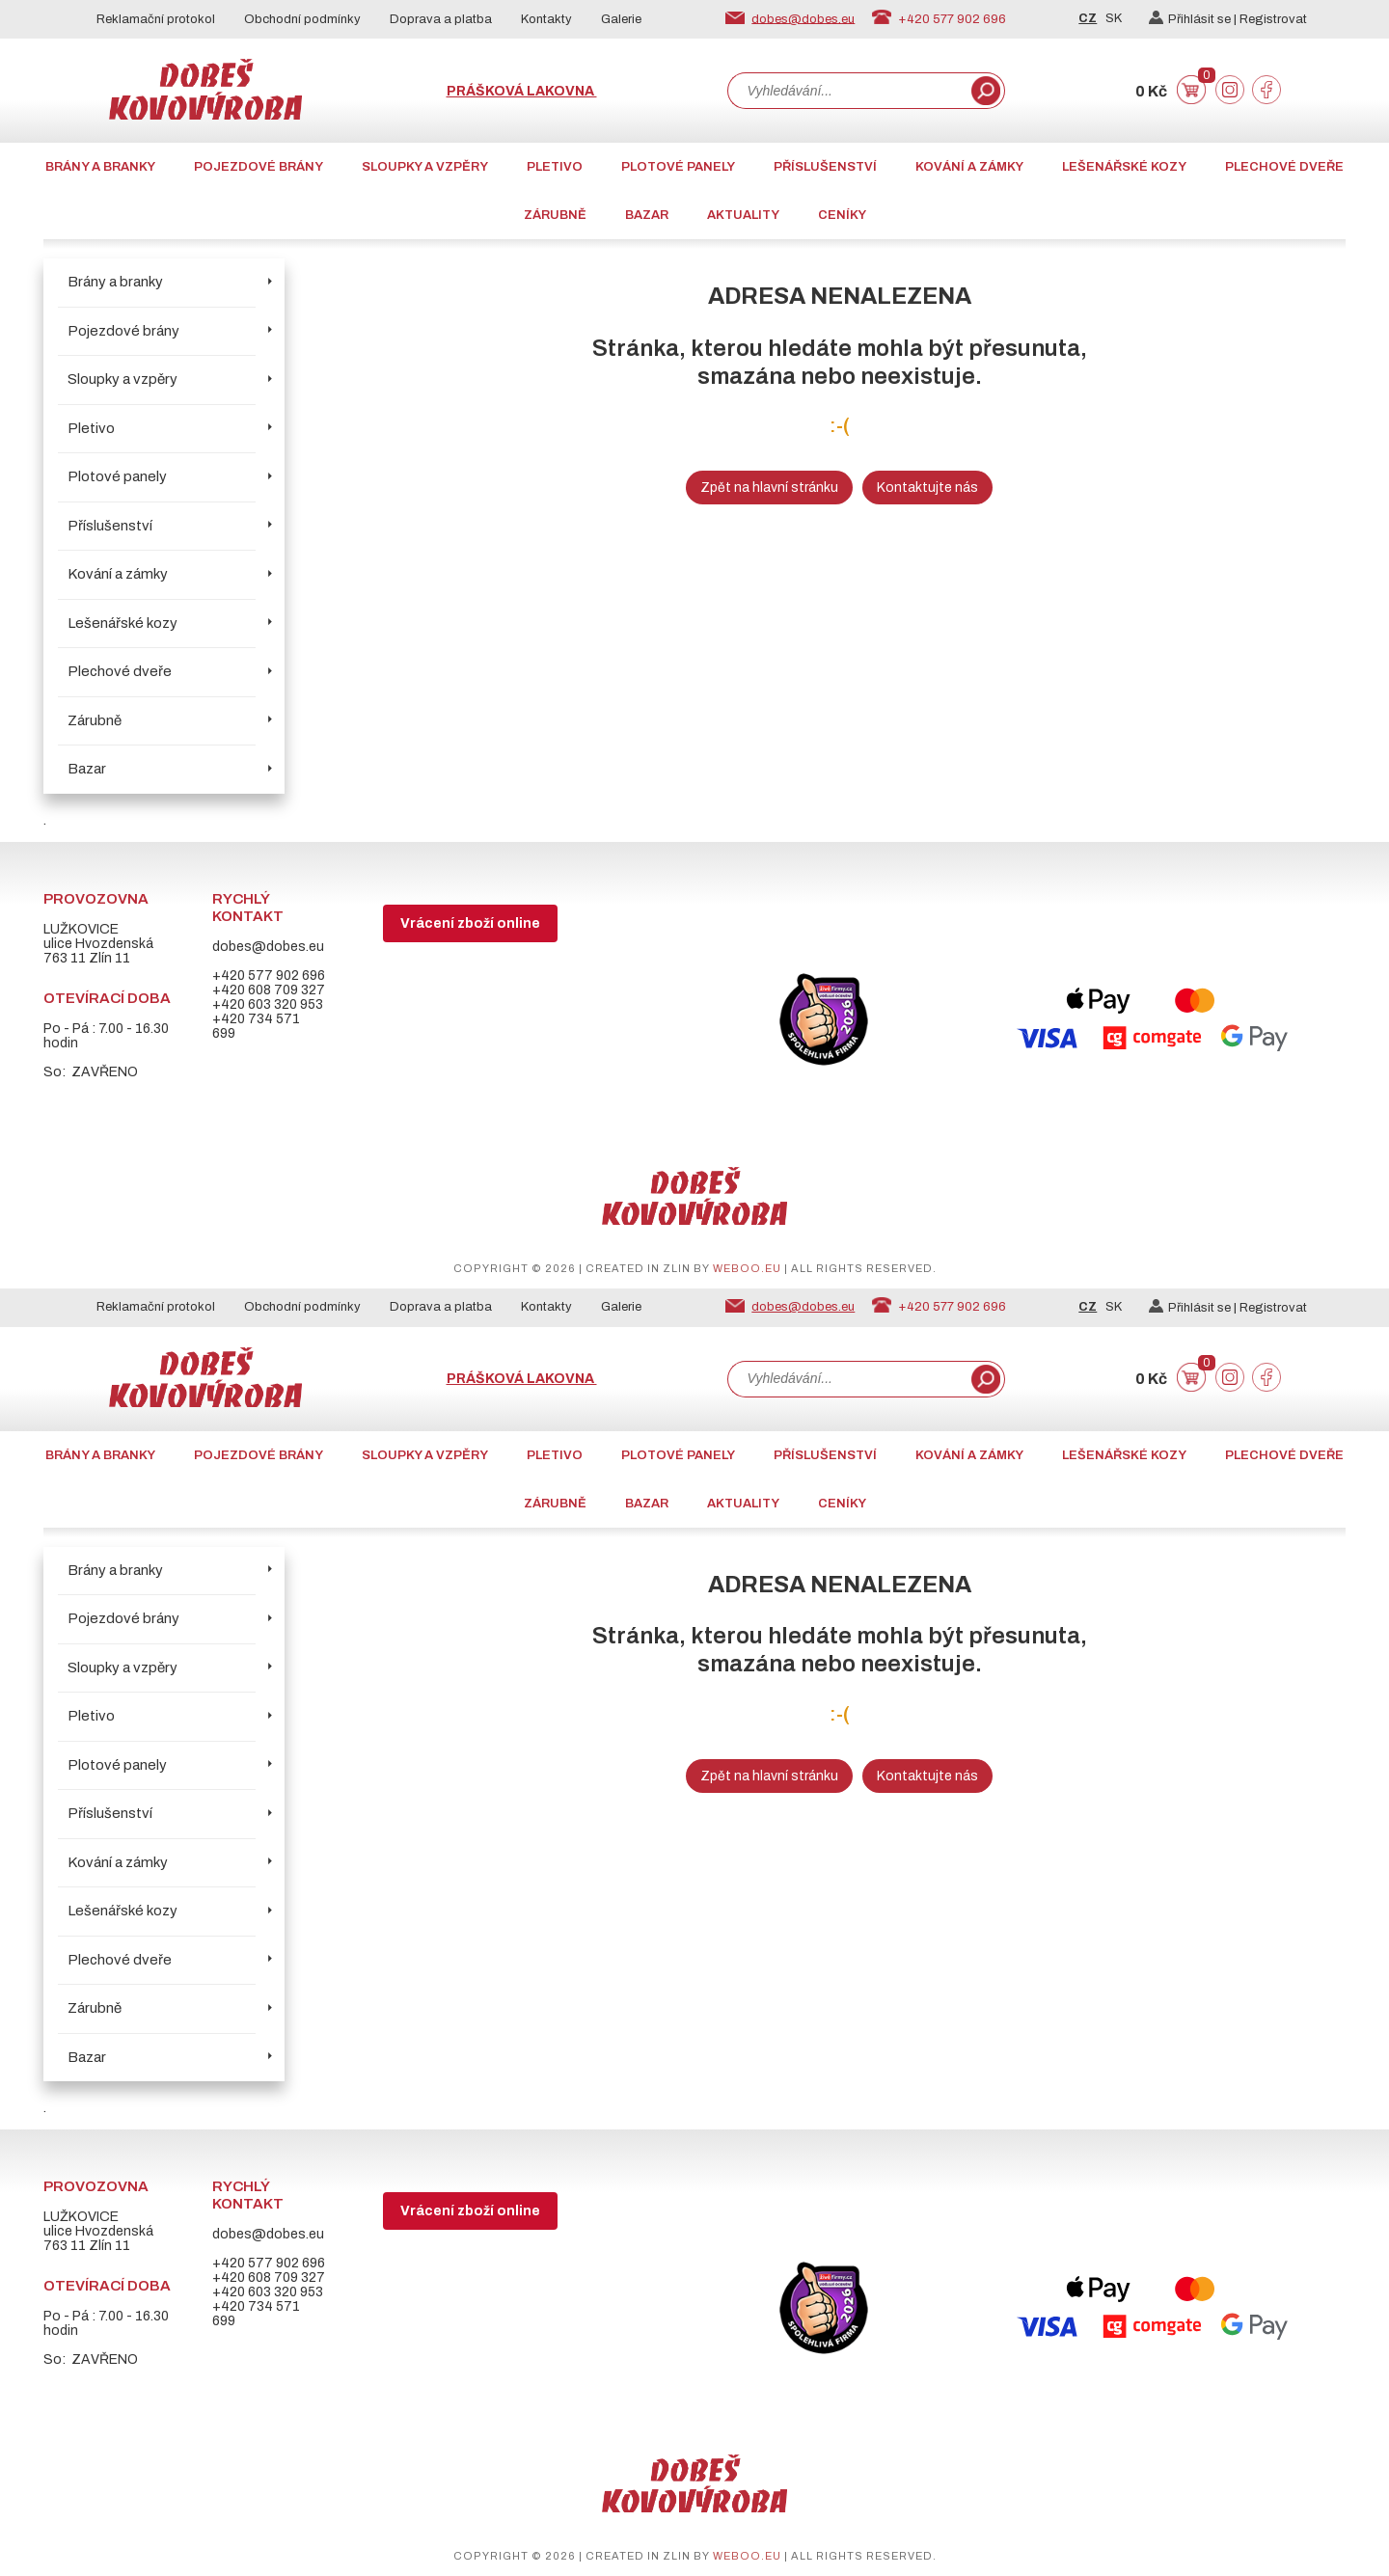  I want to click on Prášková lakovna, so click(522, 91).